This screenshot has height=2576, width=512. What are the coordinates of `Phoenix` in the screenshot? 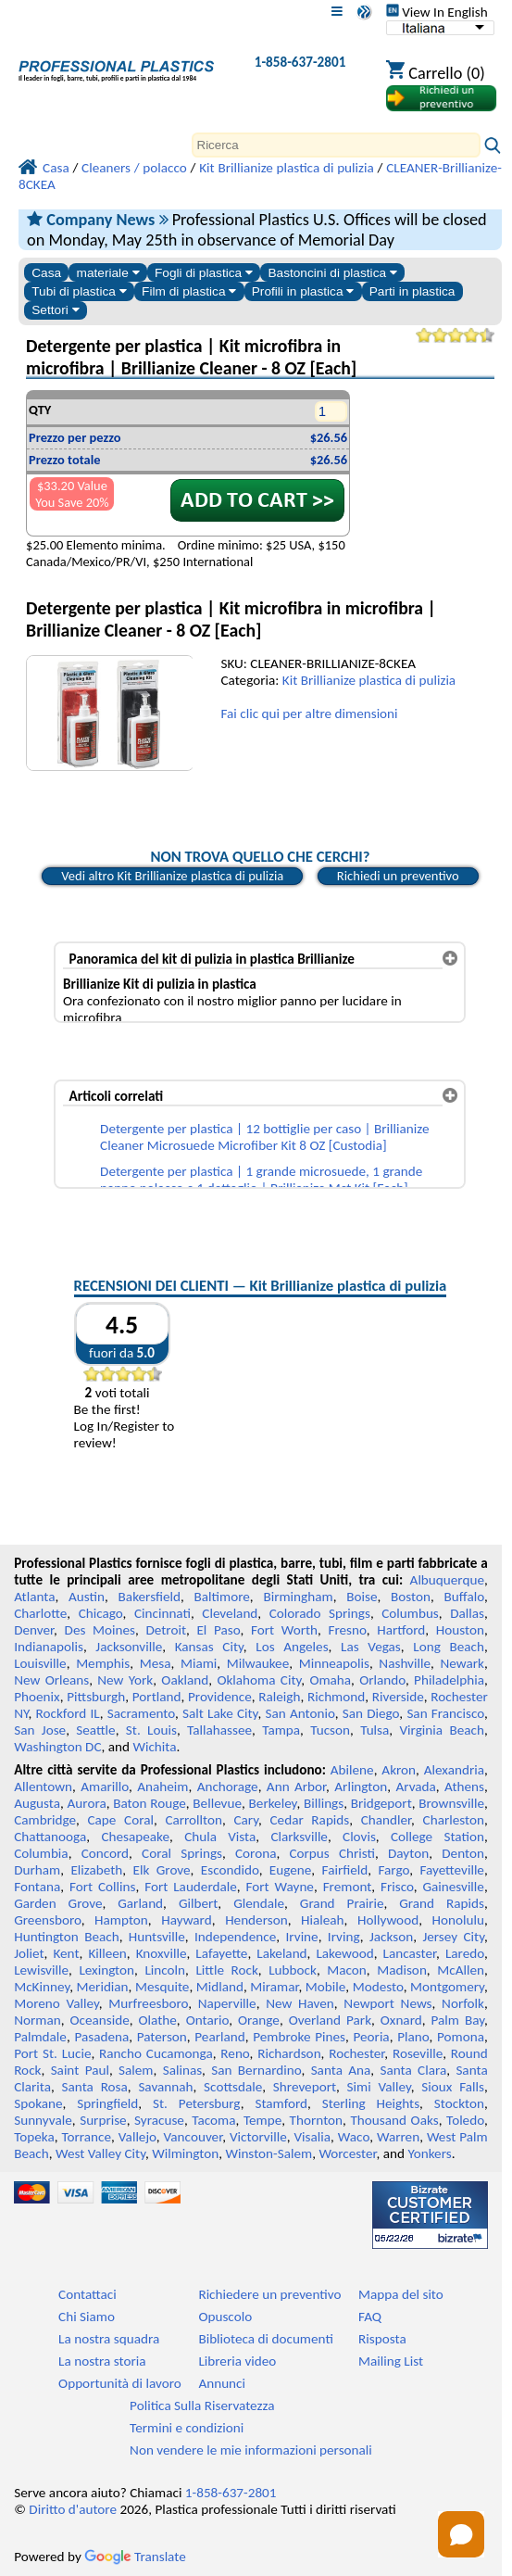 It's located at (36, 1696).